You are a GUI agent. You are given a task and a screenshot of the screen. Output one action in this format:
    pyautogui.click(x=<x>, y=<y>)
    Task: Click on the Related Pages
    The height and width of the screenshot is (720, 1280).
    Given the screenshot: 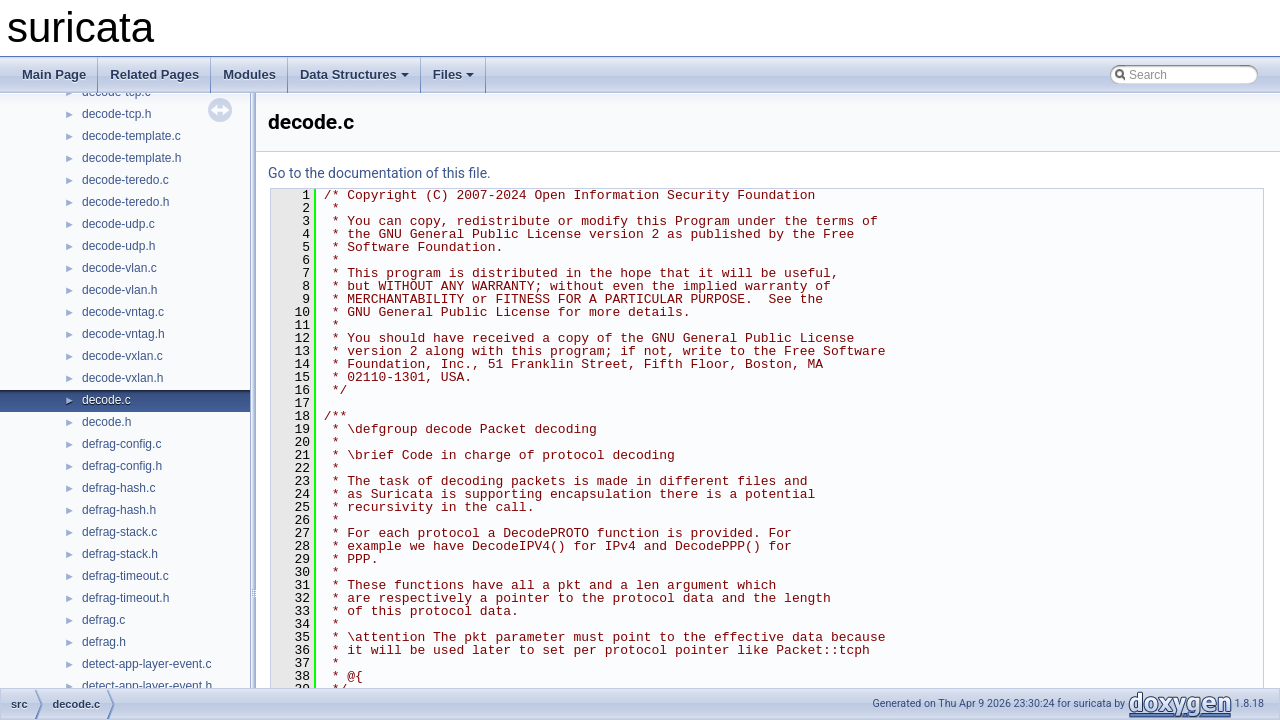 What is the action you would take?
    pyautogui.click(x=154, y=74)
    